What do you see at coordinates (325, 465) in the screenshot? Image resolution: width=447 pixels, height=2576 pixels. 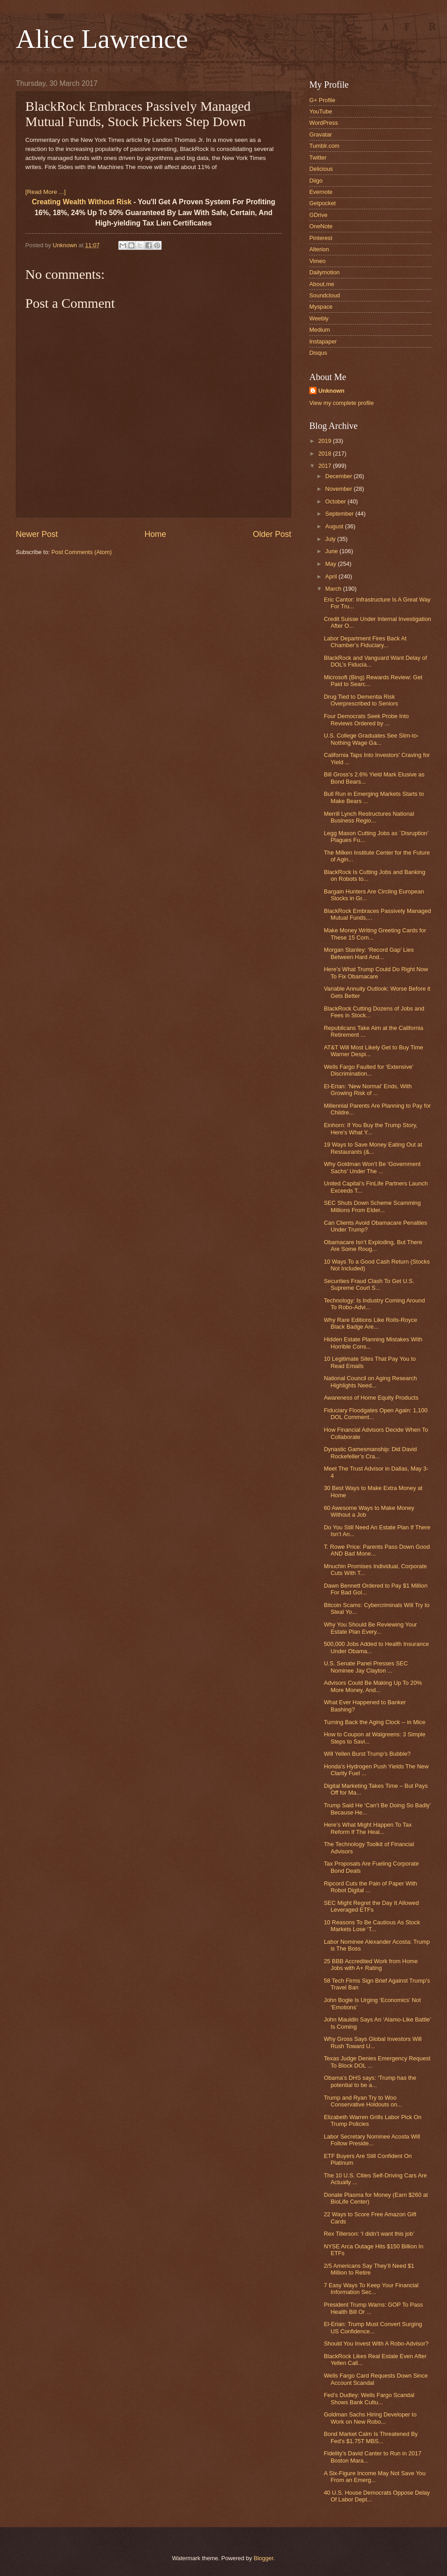 I see `2017` at bounding box center [325, 465].